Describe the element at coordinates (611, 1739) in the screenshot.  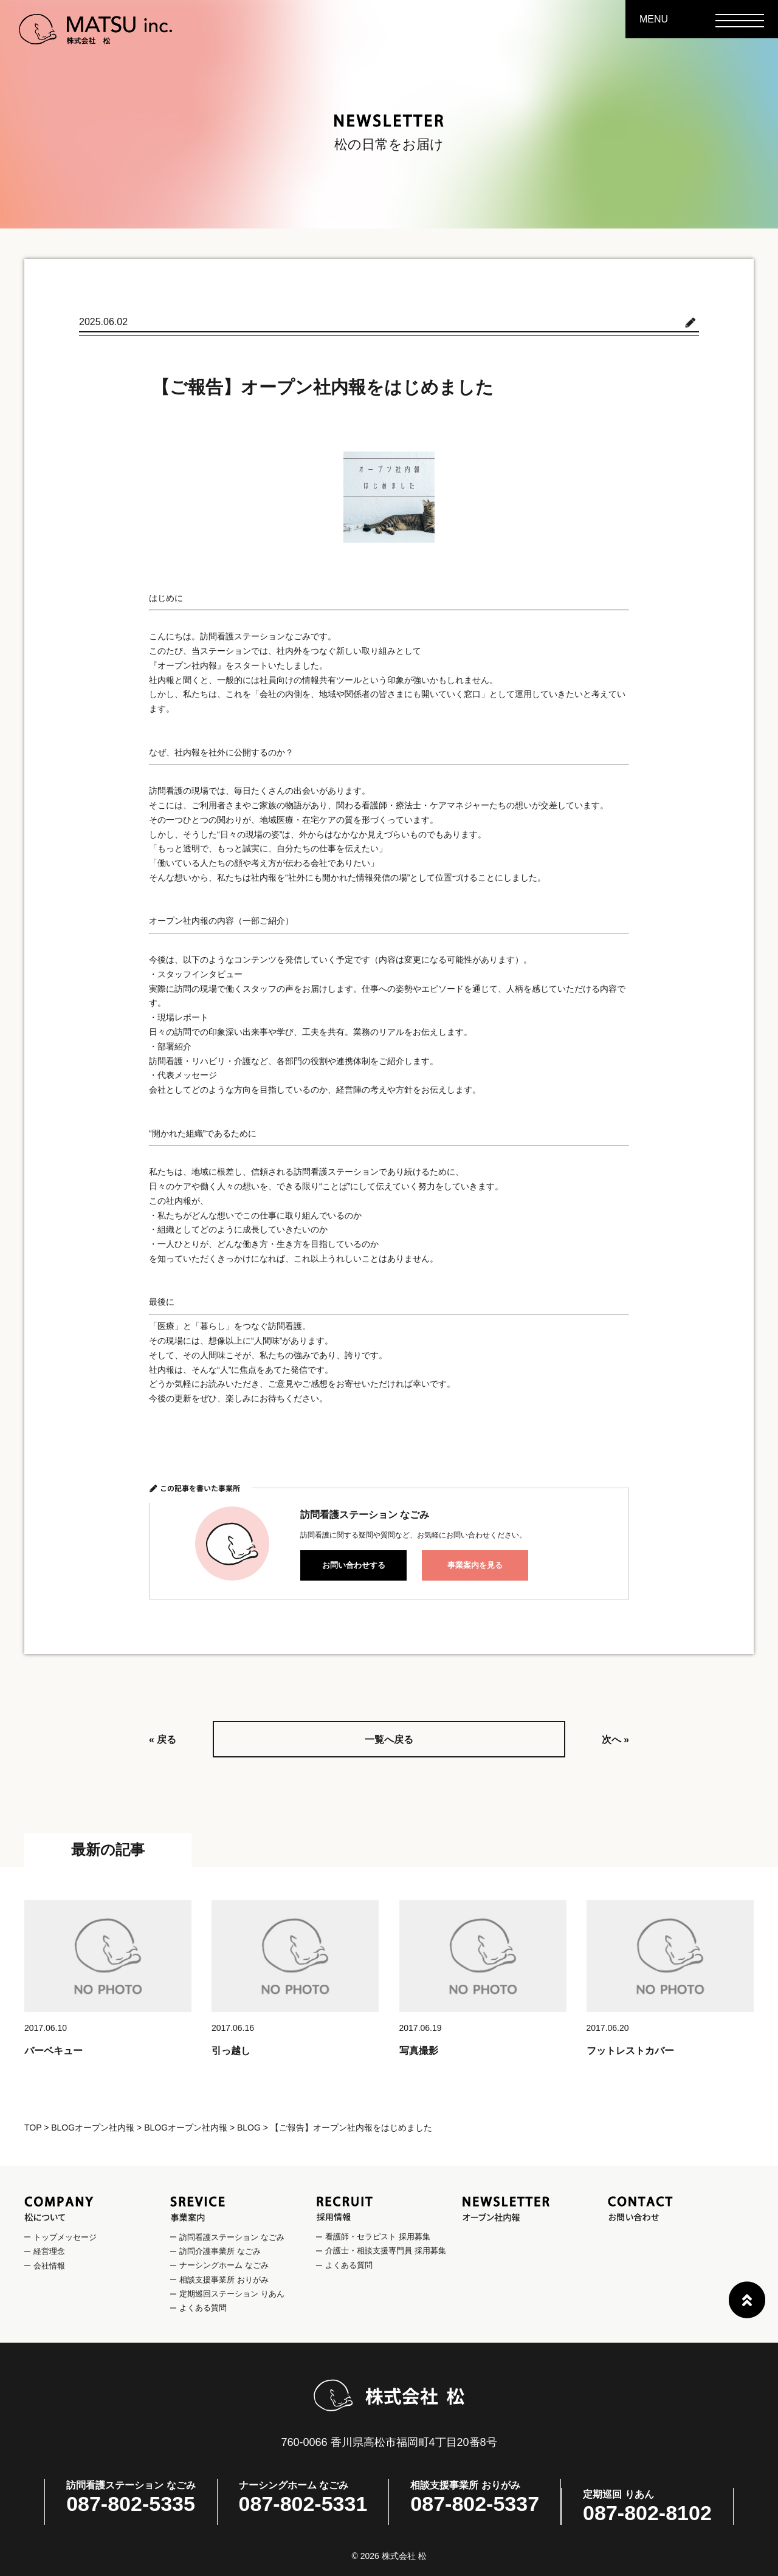
I see `次へ` at that location.